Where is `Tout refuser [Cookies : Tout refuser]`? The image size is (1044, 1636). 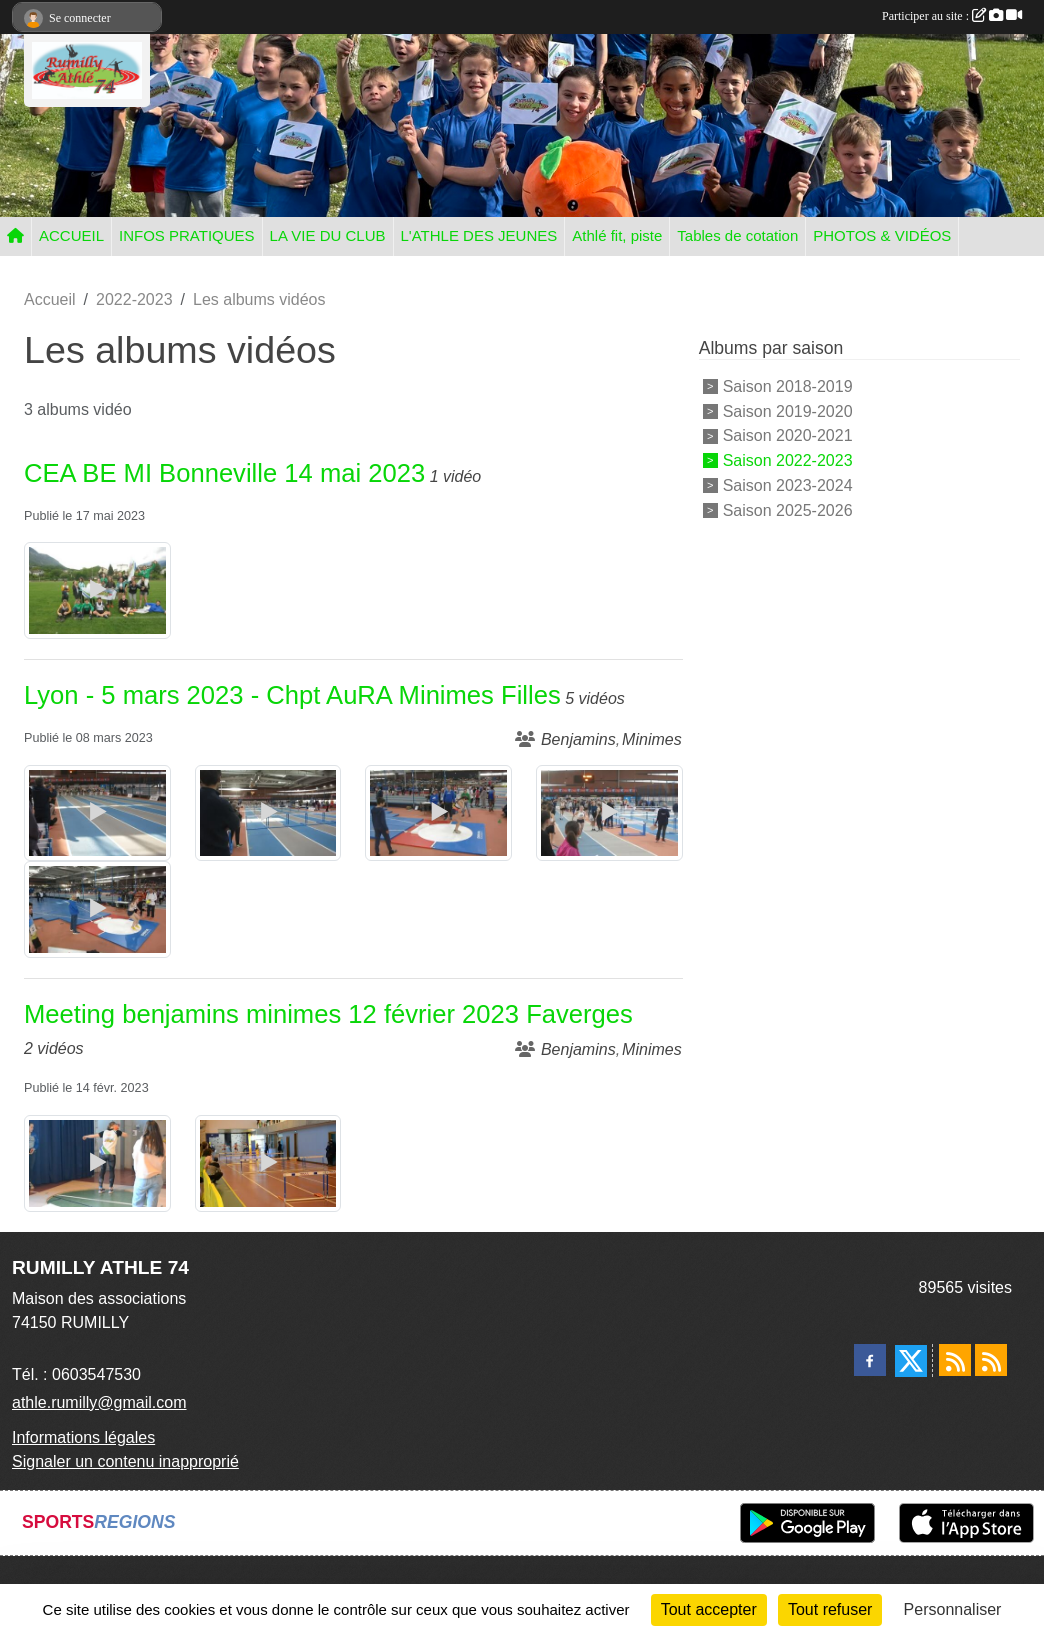 Tout refuser [Cookies : Tout refuser] is located at coordinates (830, 1609).